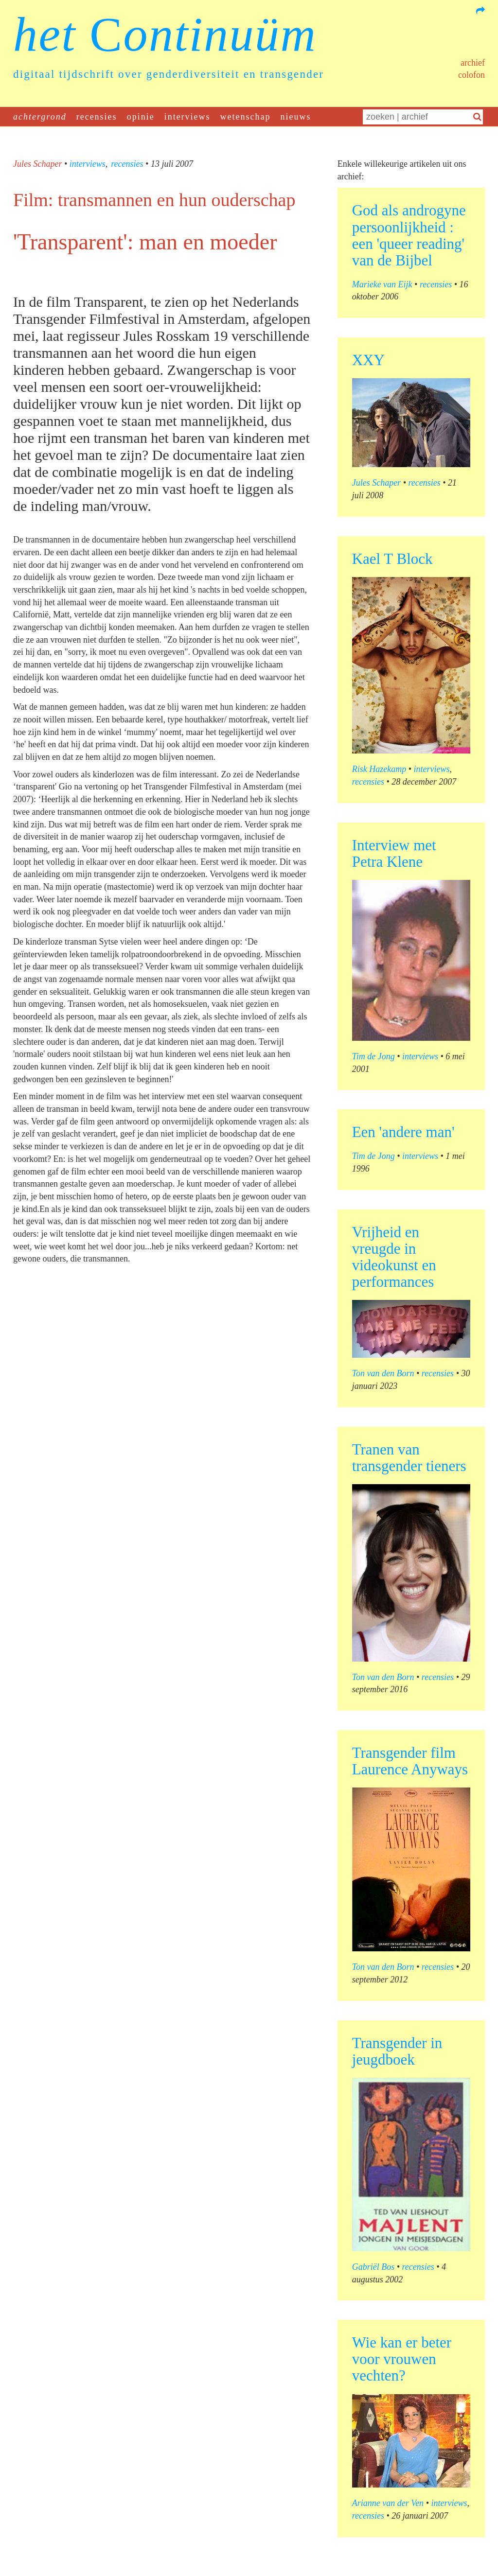 The image size is (498, 2576). I want to click on Tranen van transgender tieners, so click(409, 1457).